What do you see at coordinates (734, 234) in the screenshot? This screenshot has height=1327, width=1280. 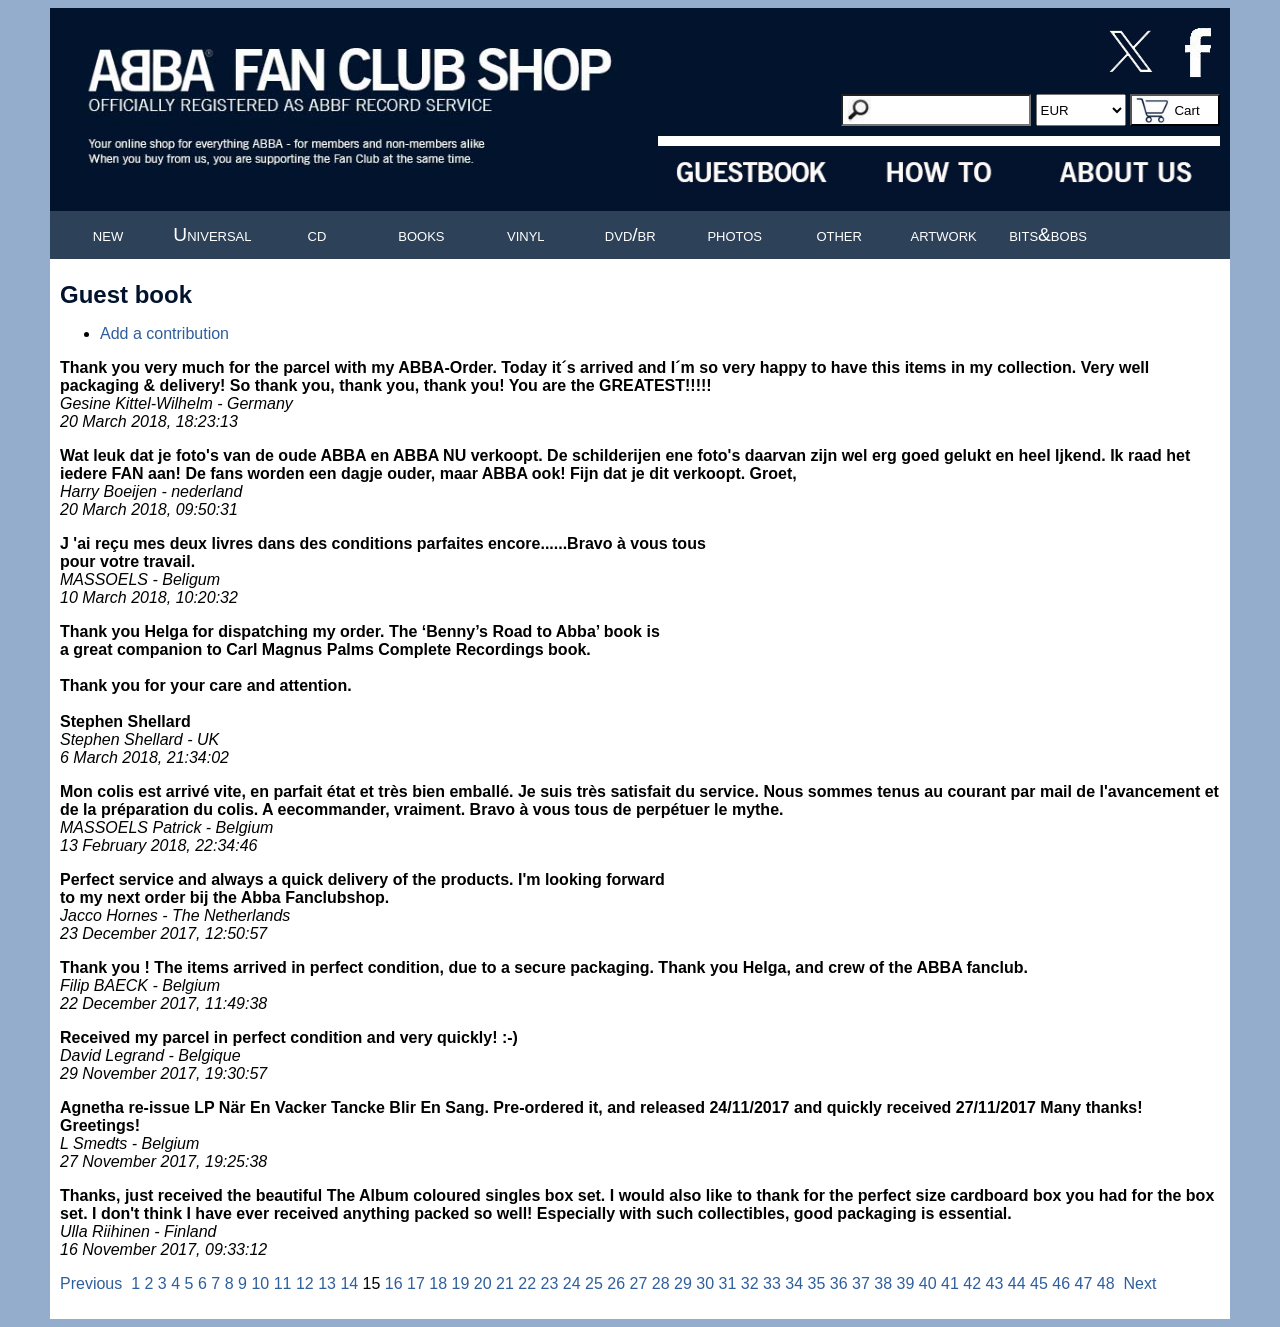 I see `photos` at bounding box center [734, 234].